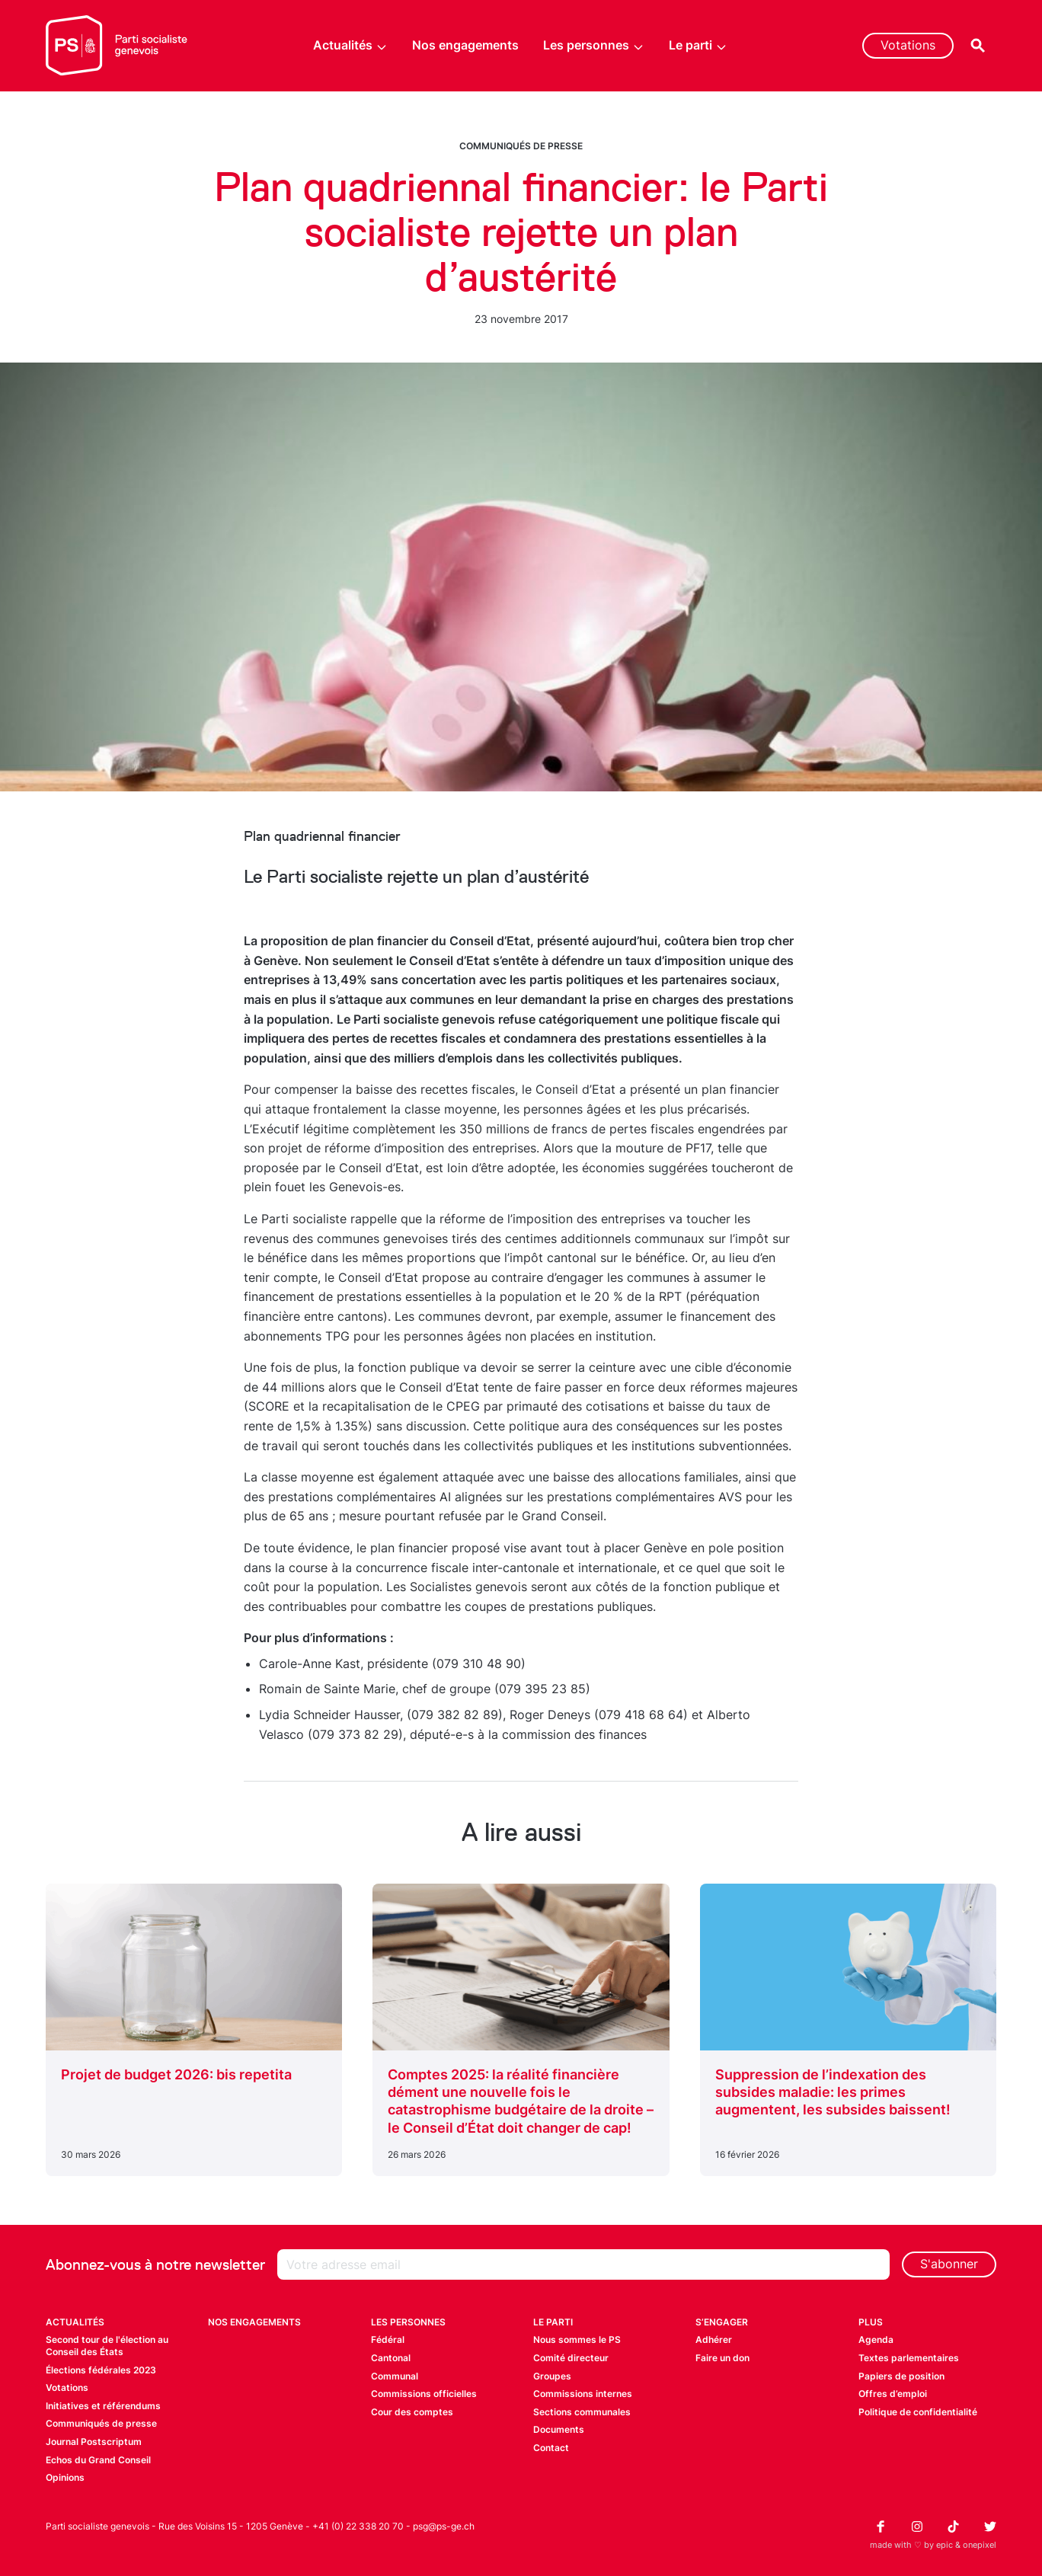  Describe the element at coordinates (713, 2339) in the screenshot. I see `Adhérer` at that location.